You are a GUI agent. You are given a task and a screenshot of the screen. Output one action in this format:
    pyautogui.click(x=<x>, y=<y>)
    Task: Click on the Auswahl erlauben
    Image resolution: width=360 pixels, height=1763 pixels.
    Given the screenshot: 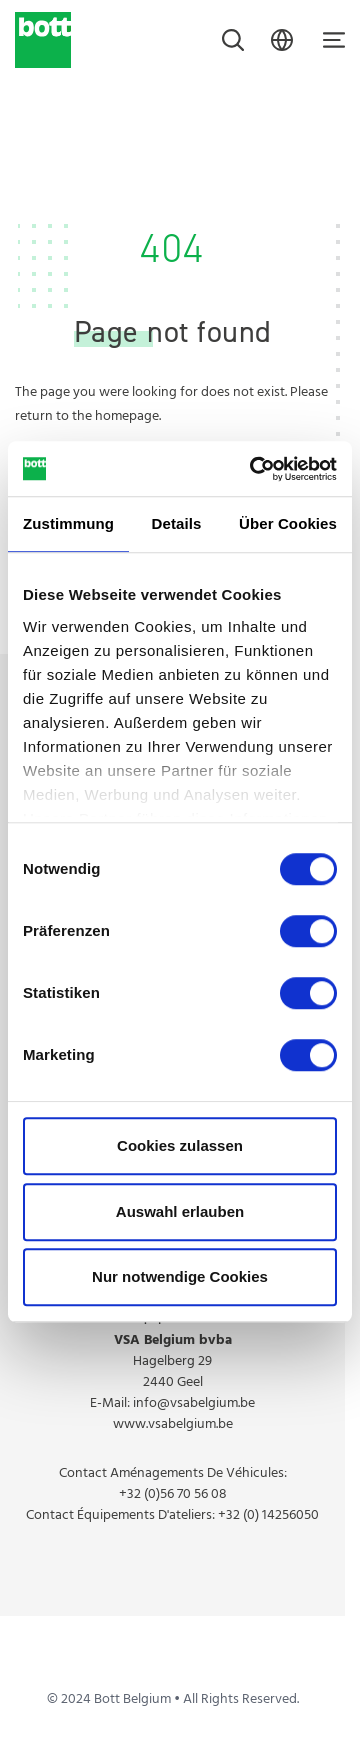 What is the action you would take?
    pyautogui.click(x=180, y=1211)
    